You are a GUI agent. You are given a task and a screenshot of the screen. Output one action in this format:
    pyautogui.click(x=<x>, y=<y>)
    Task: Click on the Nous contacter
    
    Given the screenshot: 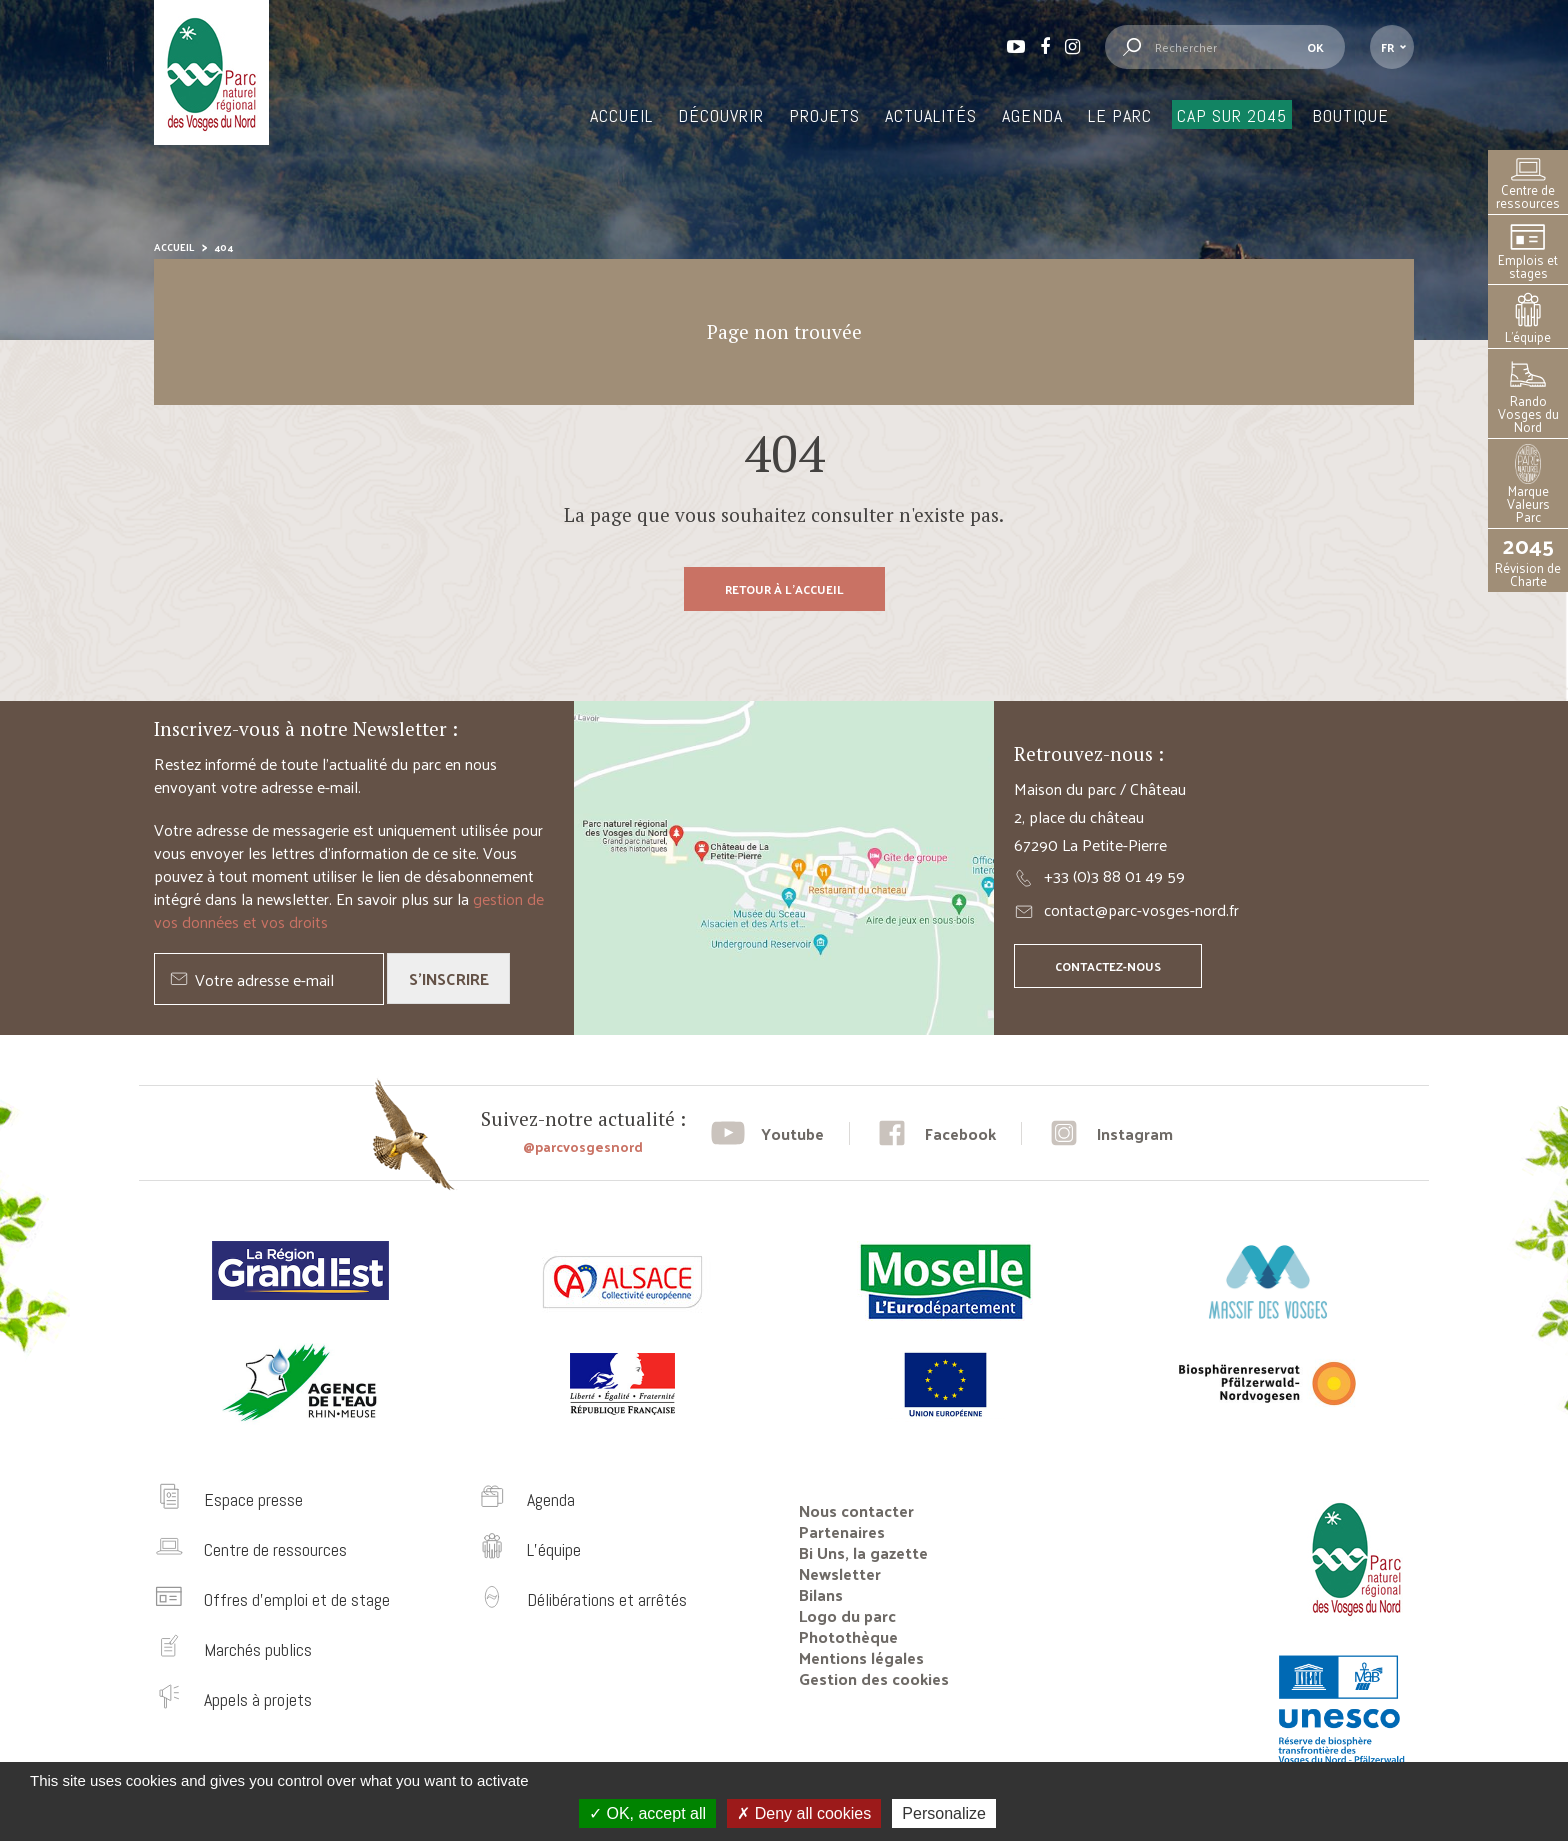 What is the action you would take?
    pyautogui.click(x=856, y=1510)
    